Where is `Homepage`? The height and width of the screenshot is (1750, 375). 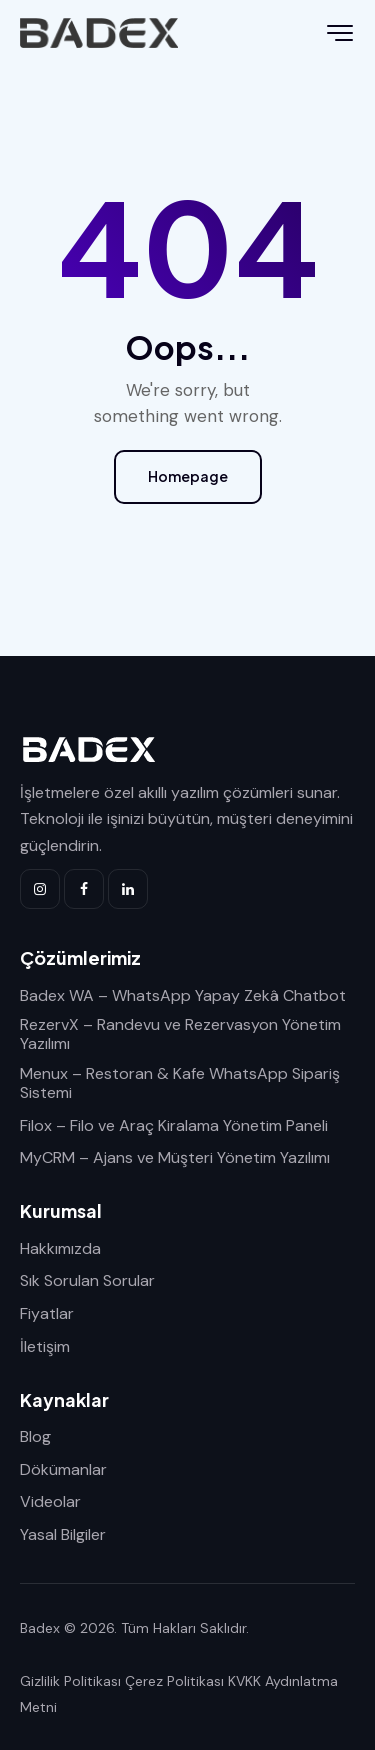 Homepage is located at coordinates (188, 476).